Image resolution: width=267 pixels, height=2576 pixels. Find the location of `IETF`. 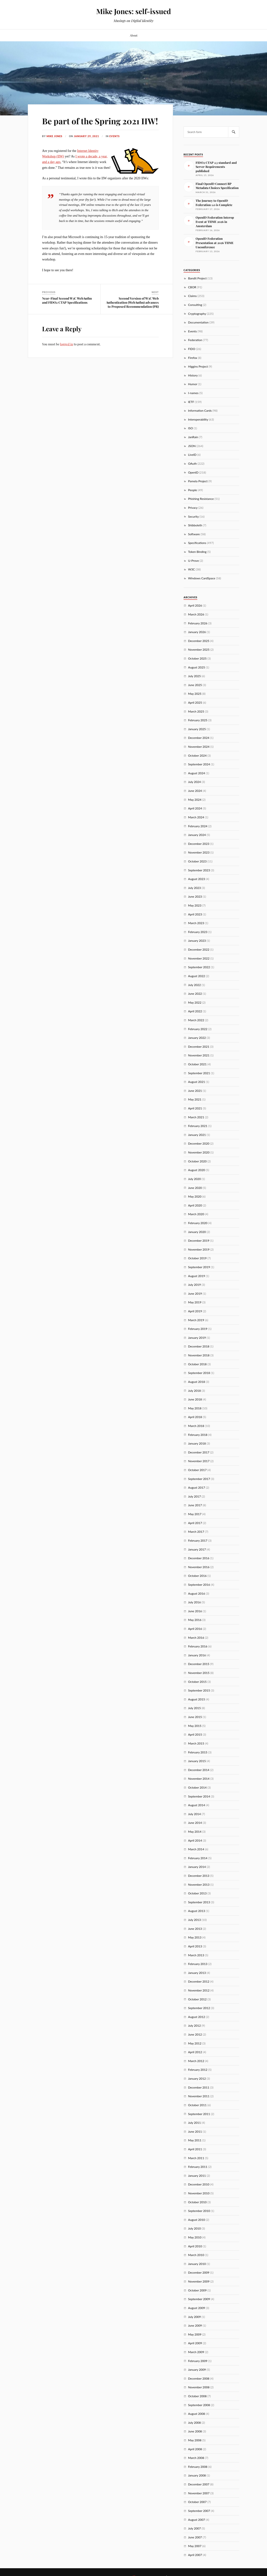

IETF is located at coordinates (191, 402).